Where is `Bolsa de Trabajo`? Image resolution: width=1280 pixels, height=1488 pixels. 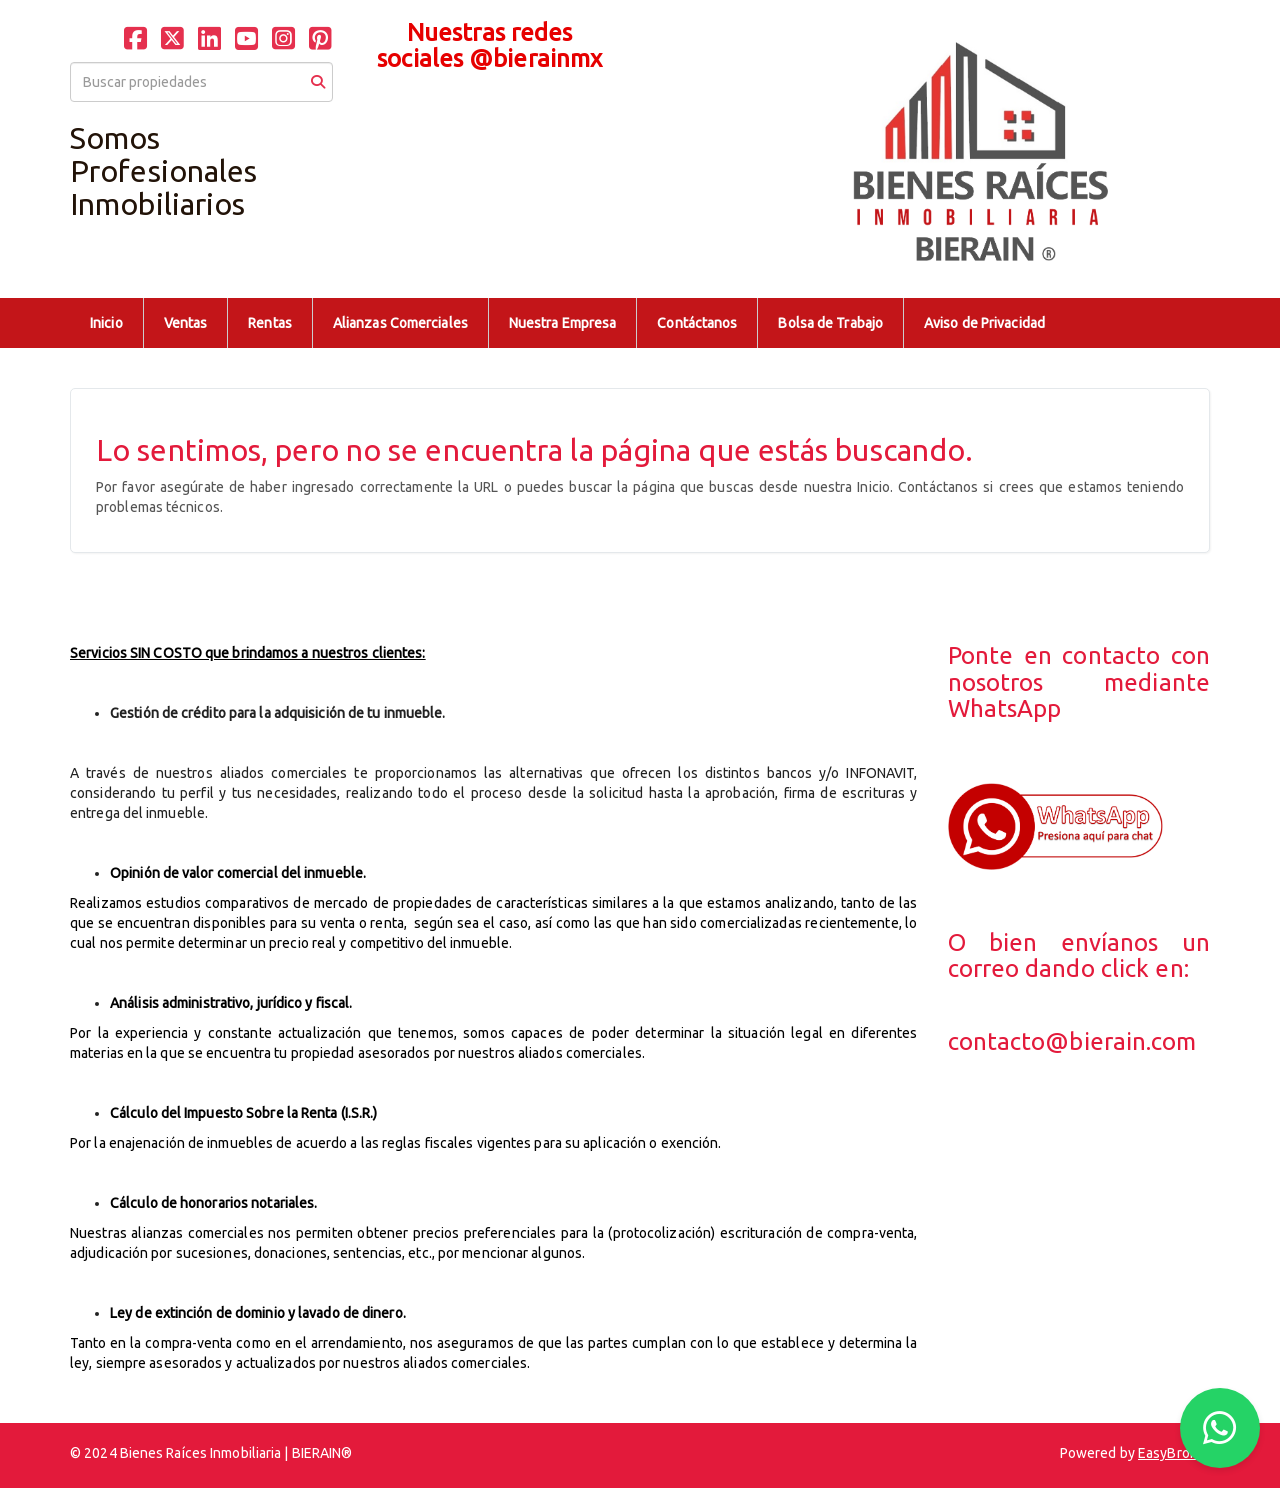
Bolsa de Trabajo is located at coordinates (830, 323).